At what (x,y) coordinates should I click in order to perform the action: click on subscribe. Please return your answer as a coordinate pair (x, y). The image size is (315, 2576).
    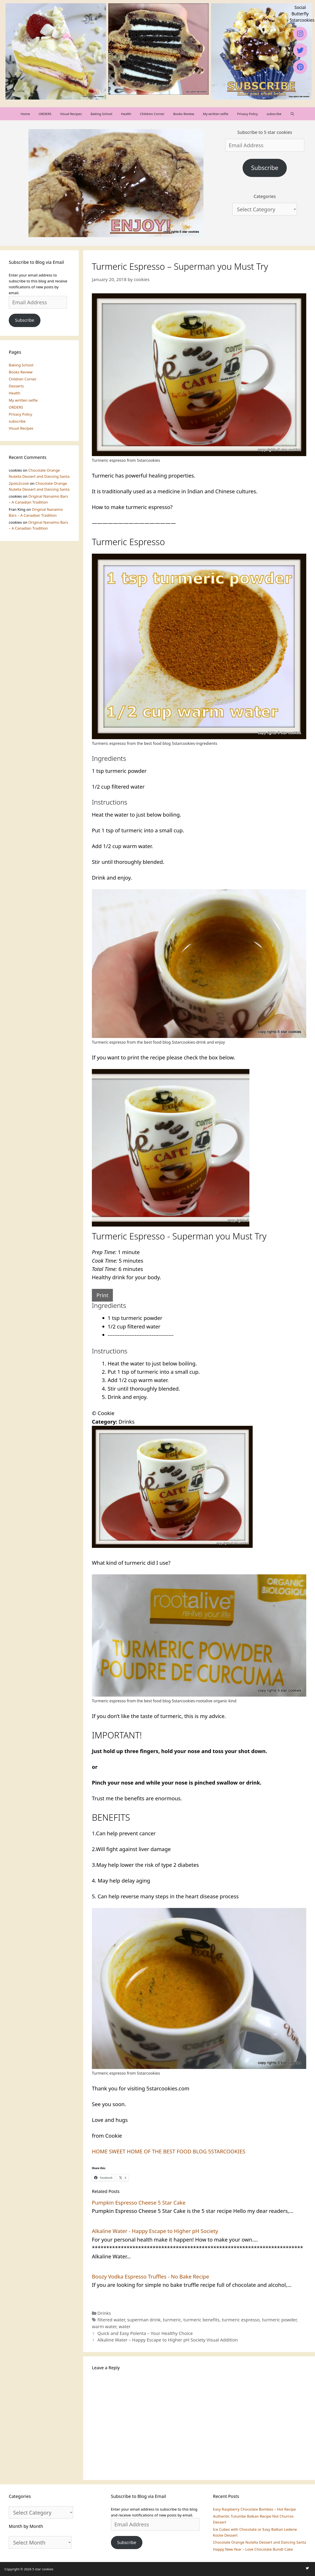
    Looking at the image, I should click on (274, 114).